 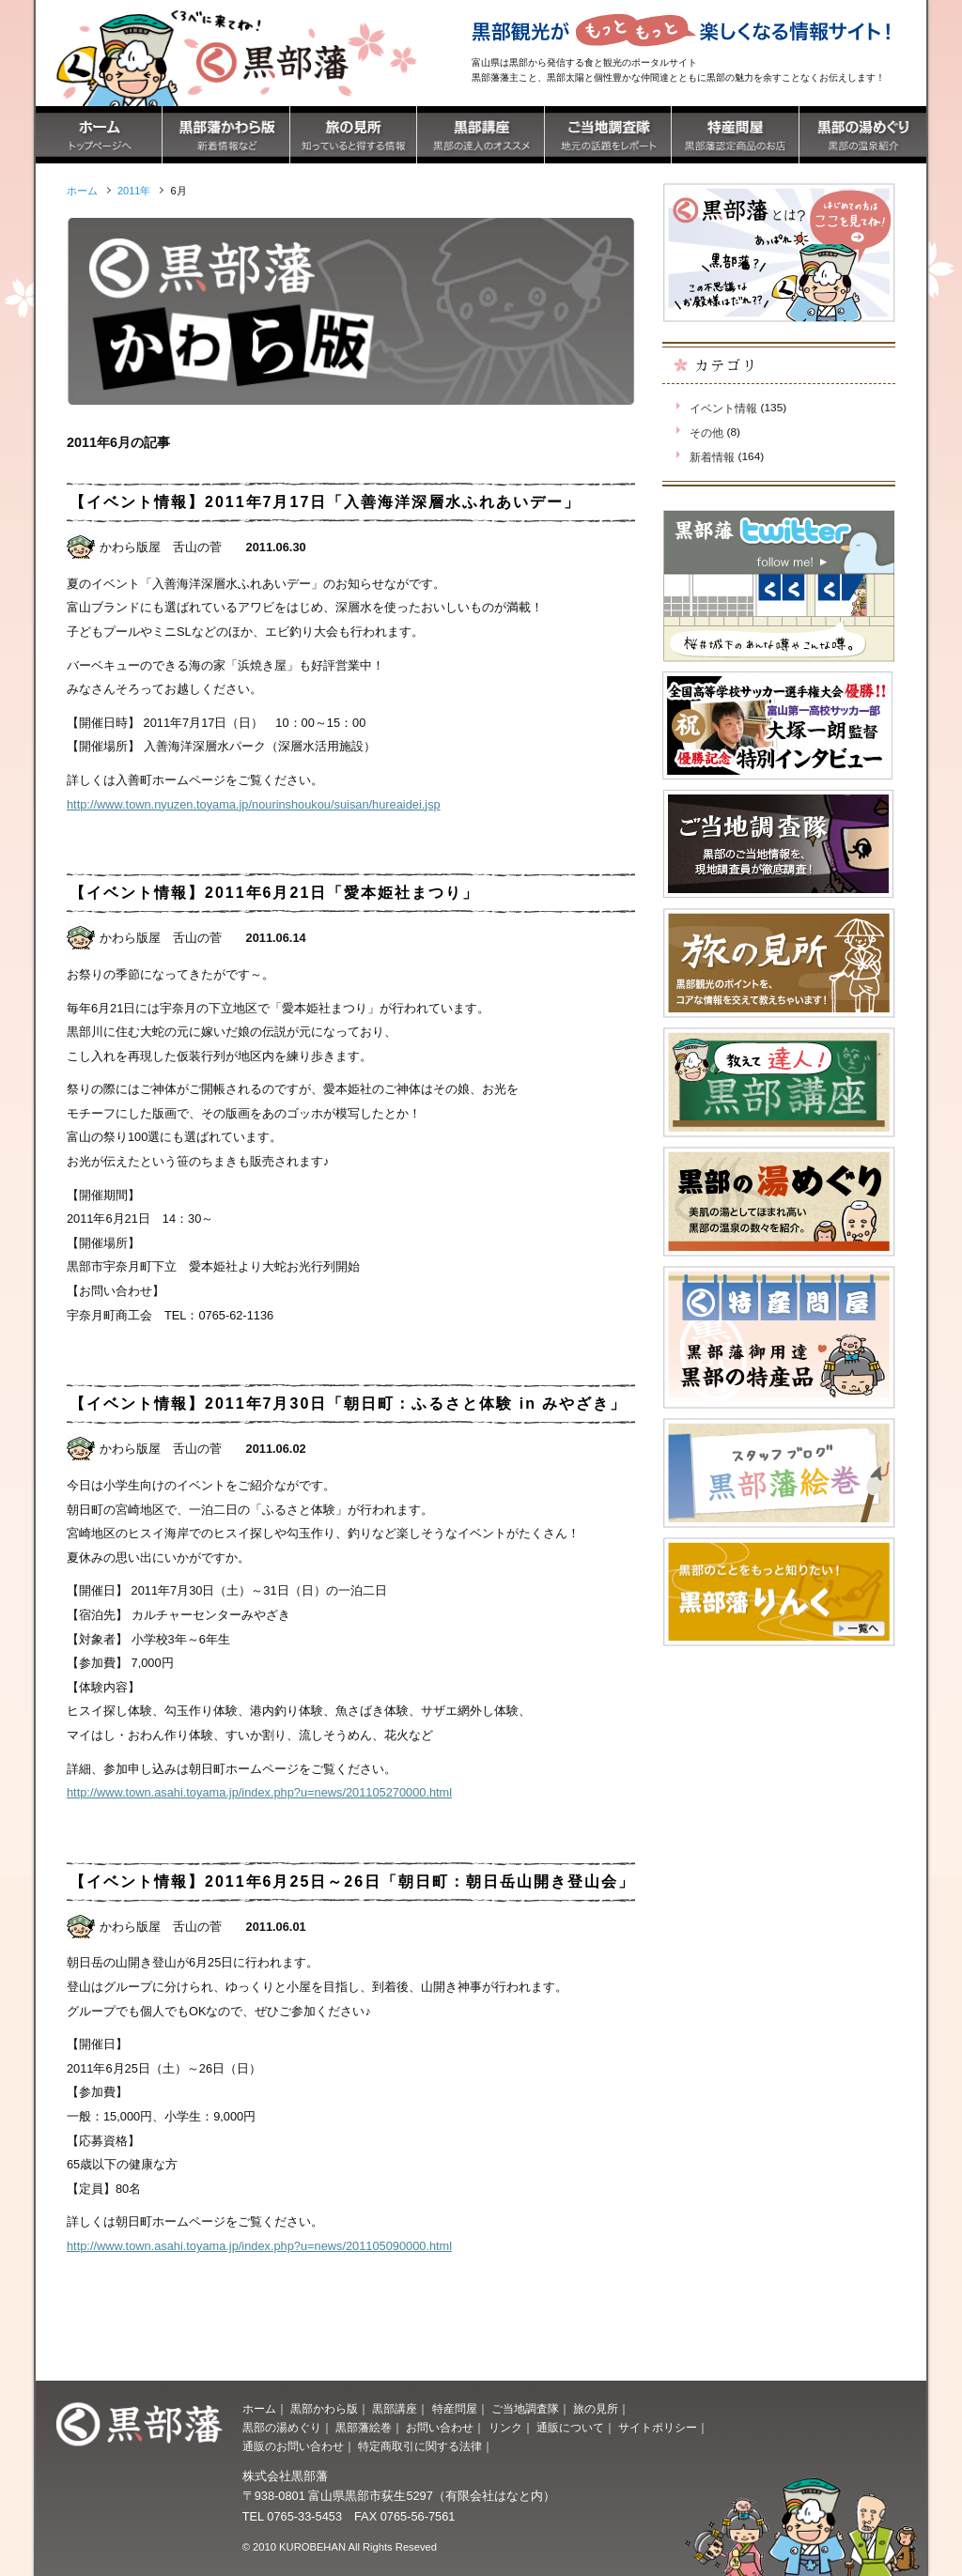 What do you see at coordinates (259, 1792) in the screenshot?
I see `http://www.town.asahi.toyama.jp/index.php?u=news/201105270000.html` at bounding box center [259, 1792].